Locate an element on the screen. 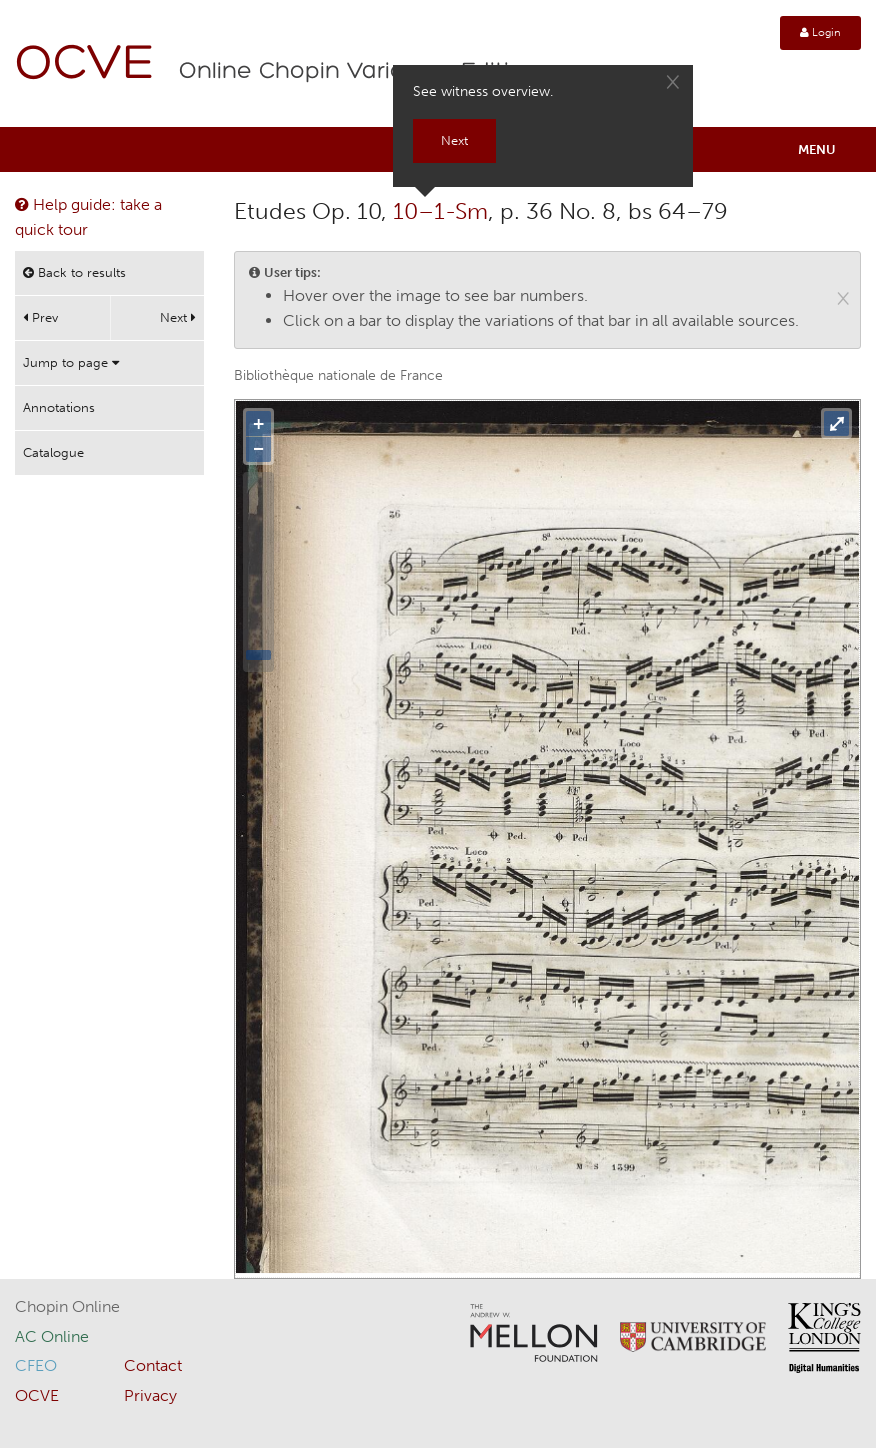 This screenshot has height=1448, width=876. Jump to page is located at coordinates (71, 362).